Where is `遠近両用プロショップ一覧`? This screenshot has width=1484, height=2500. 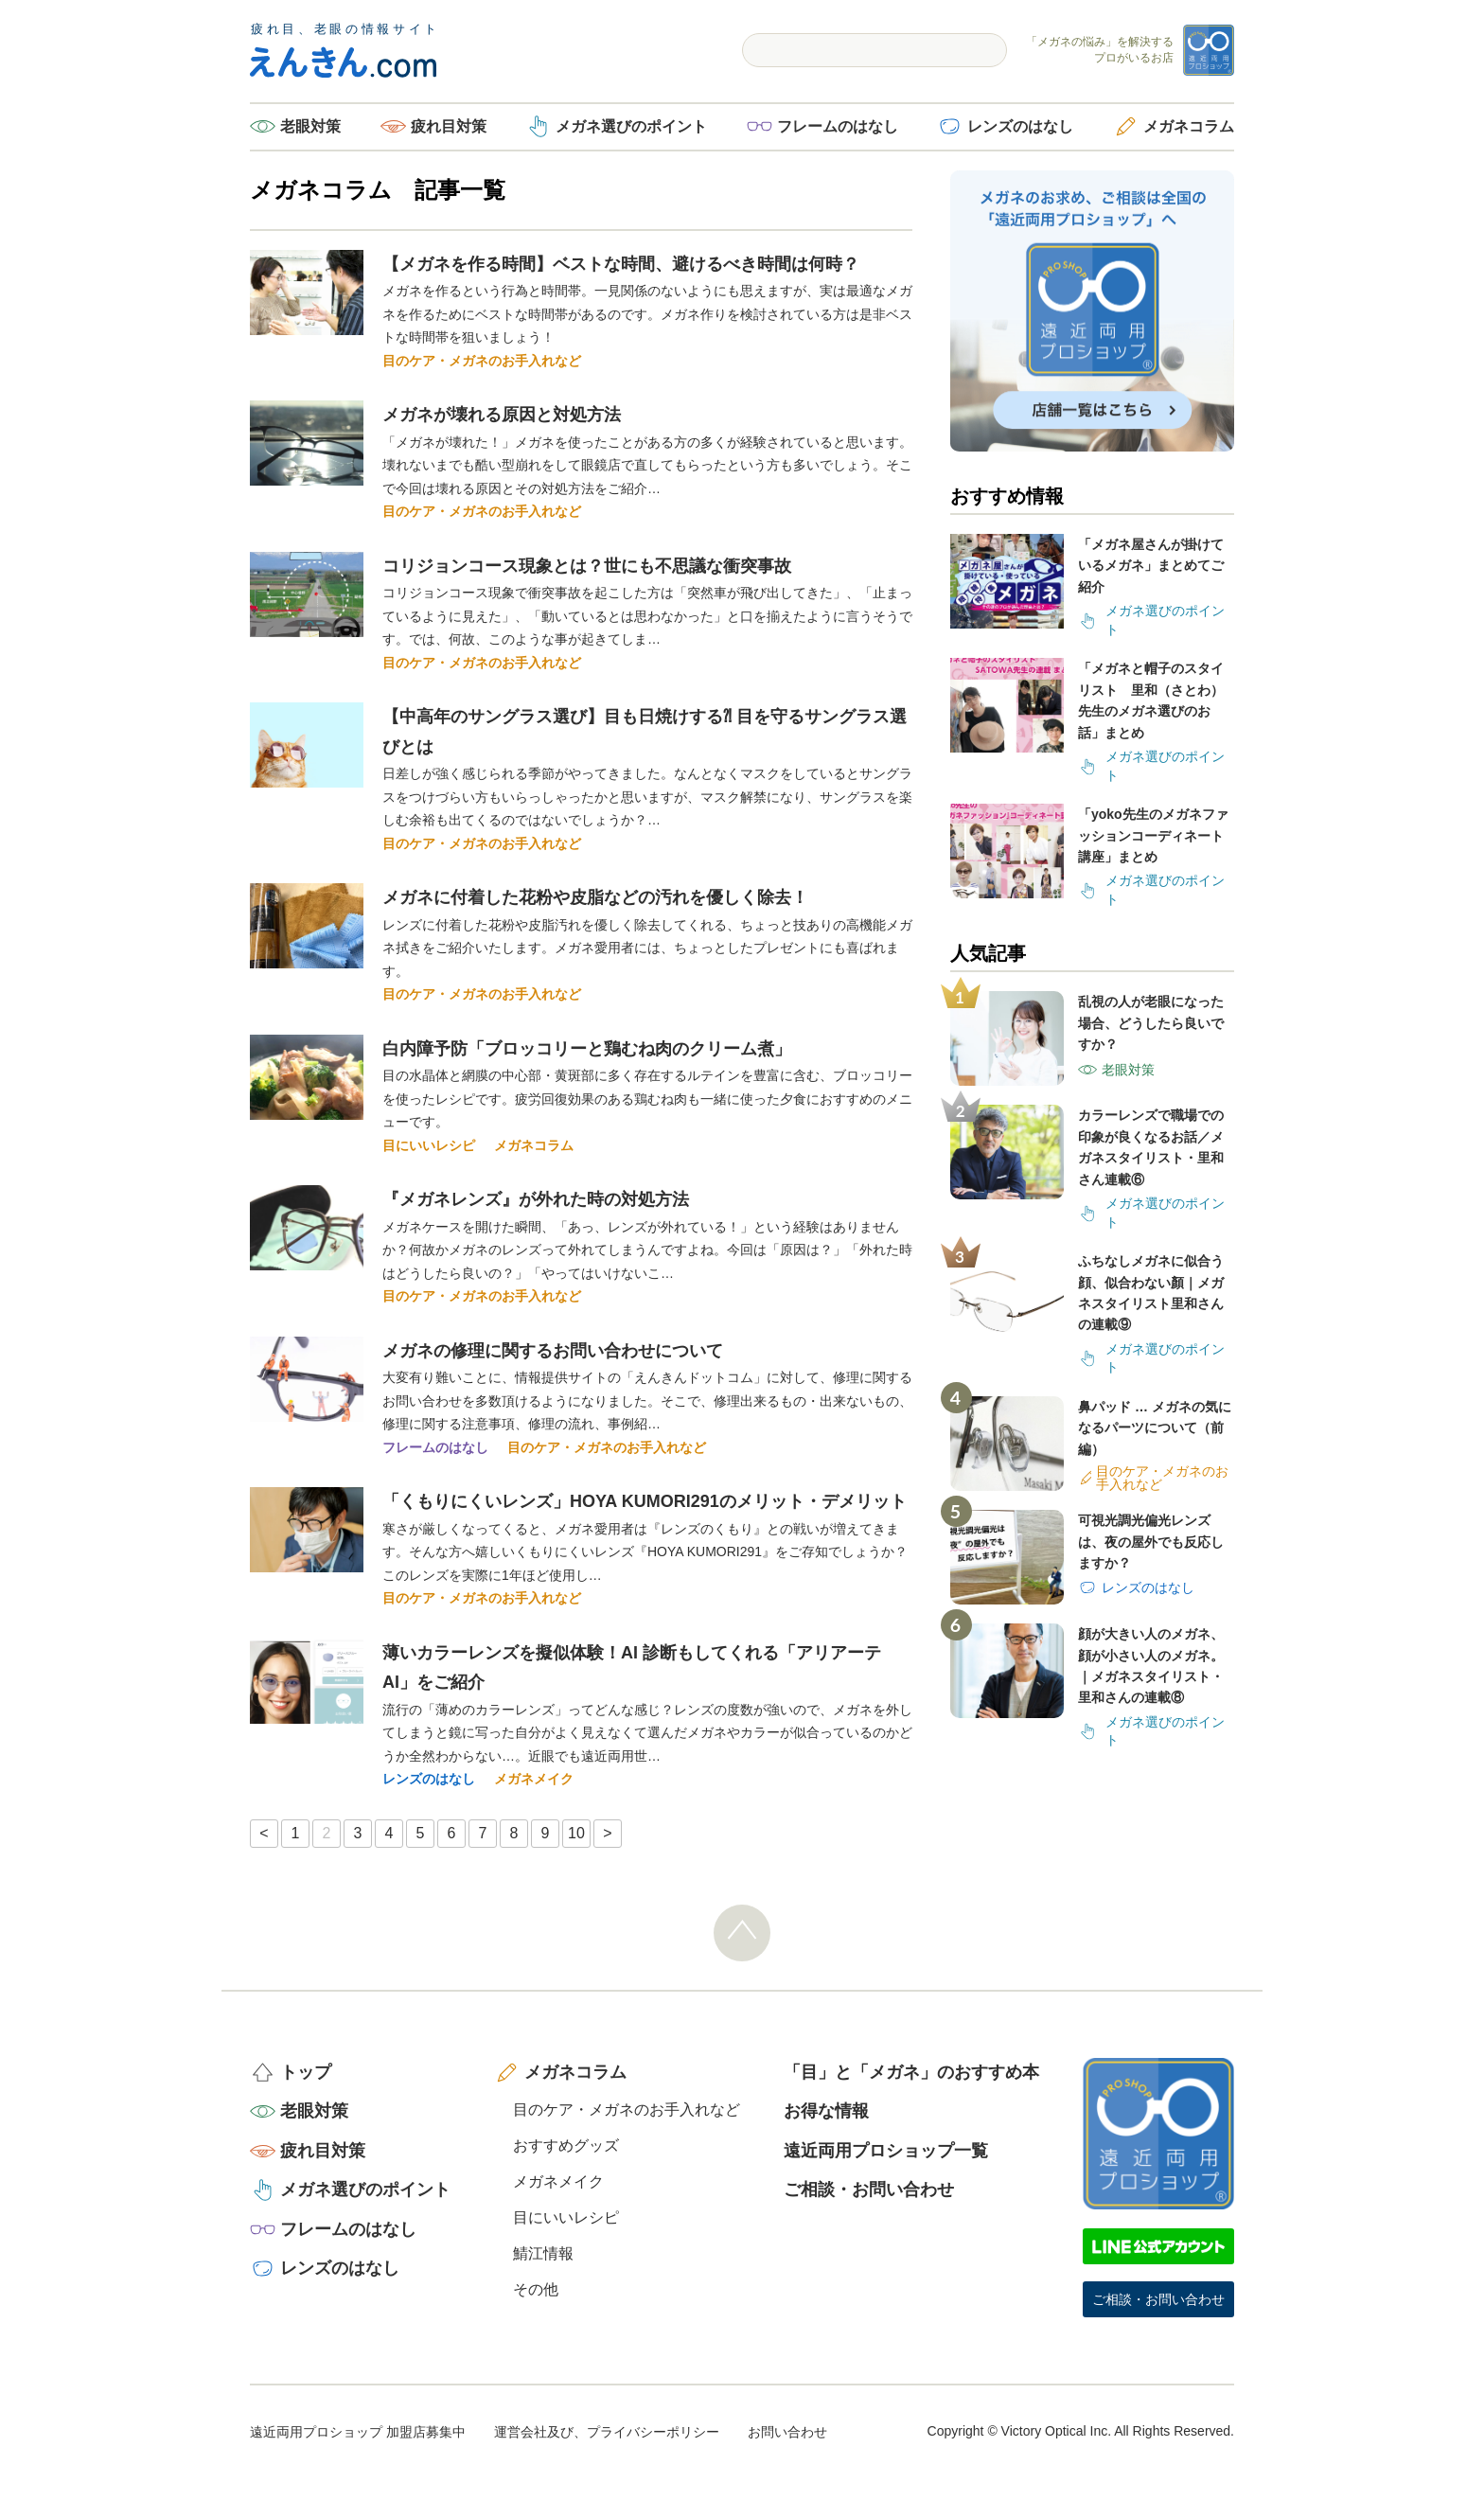
遠近両用プロショップ一覧 is located at coordinates (886, 2150).